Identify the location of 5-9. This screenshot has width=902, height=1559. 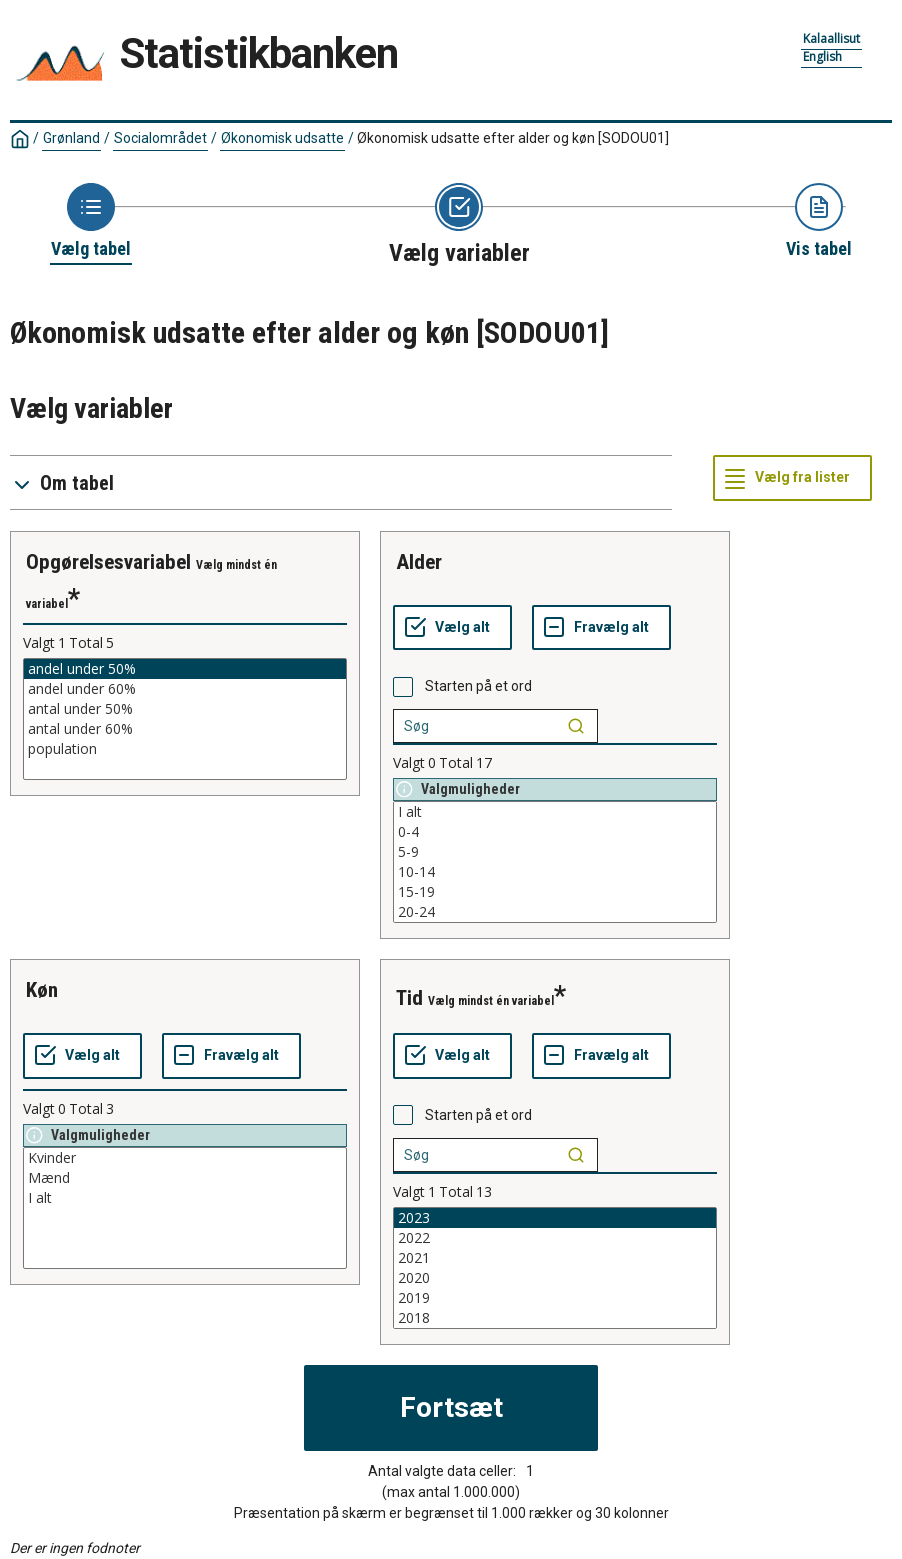
(555, 852).